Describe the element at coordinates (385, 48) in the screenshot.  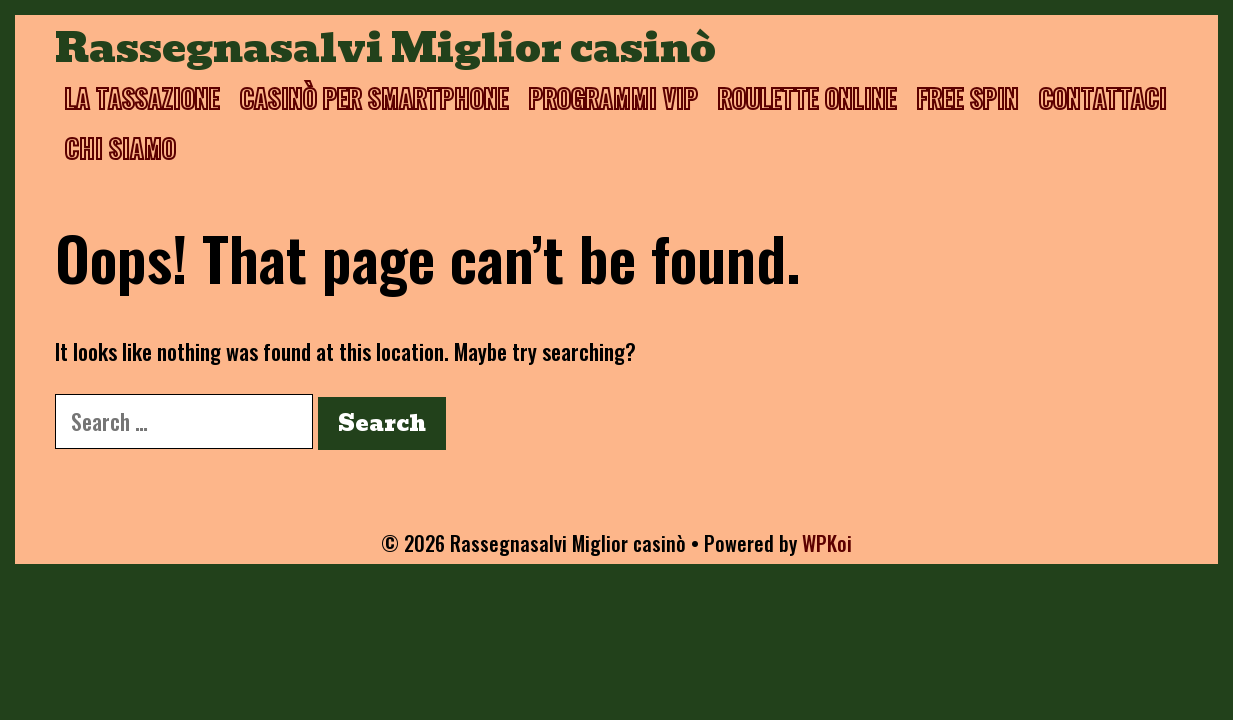
I see `Rassegnasalvi Miglior casinò` at that location.